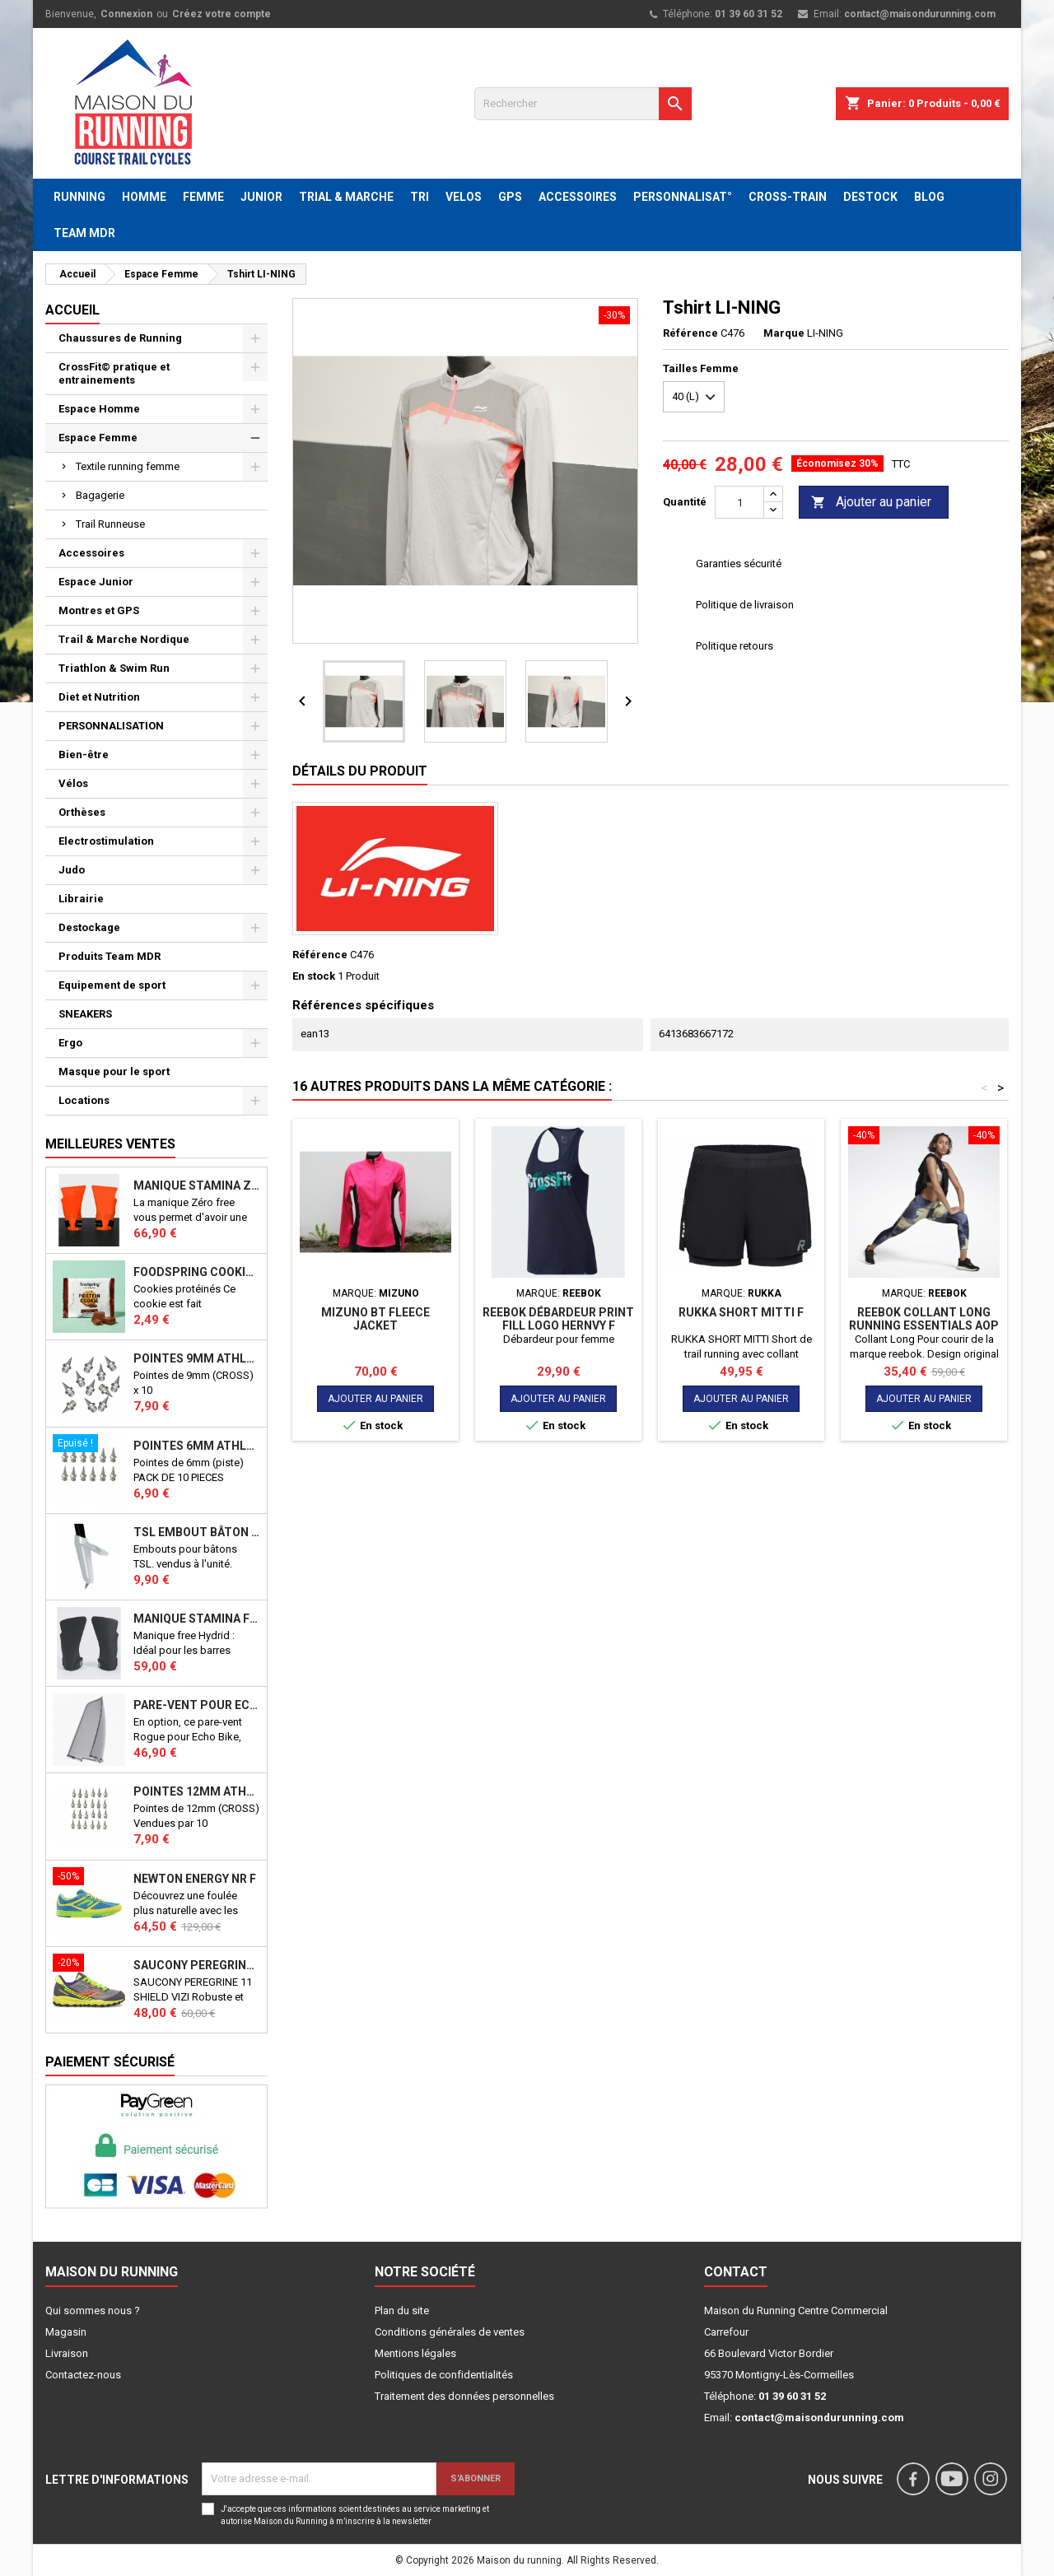  What do you see at coordinates (114, 373) in the screenshot?
I see `CrossFit© pratique et entrainements` at bounding box center [114, 373].